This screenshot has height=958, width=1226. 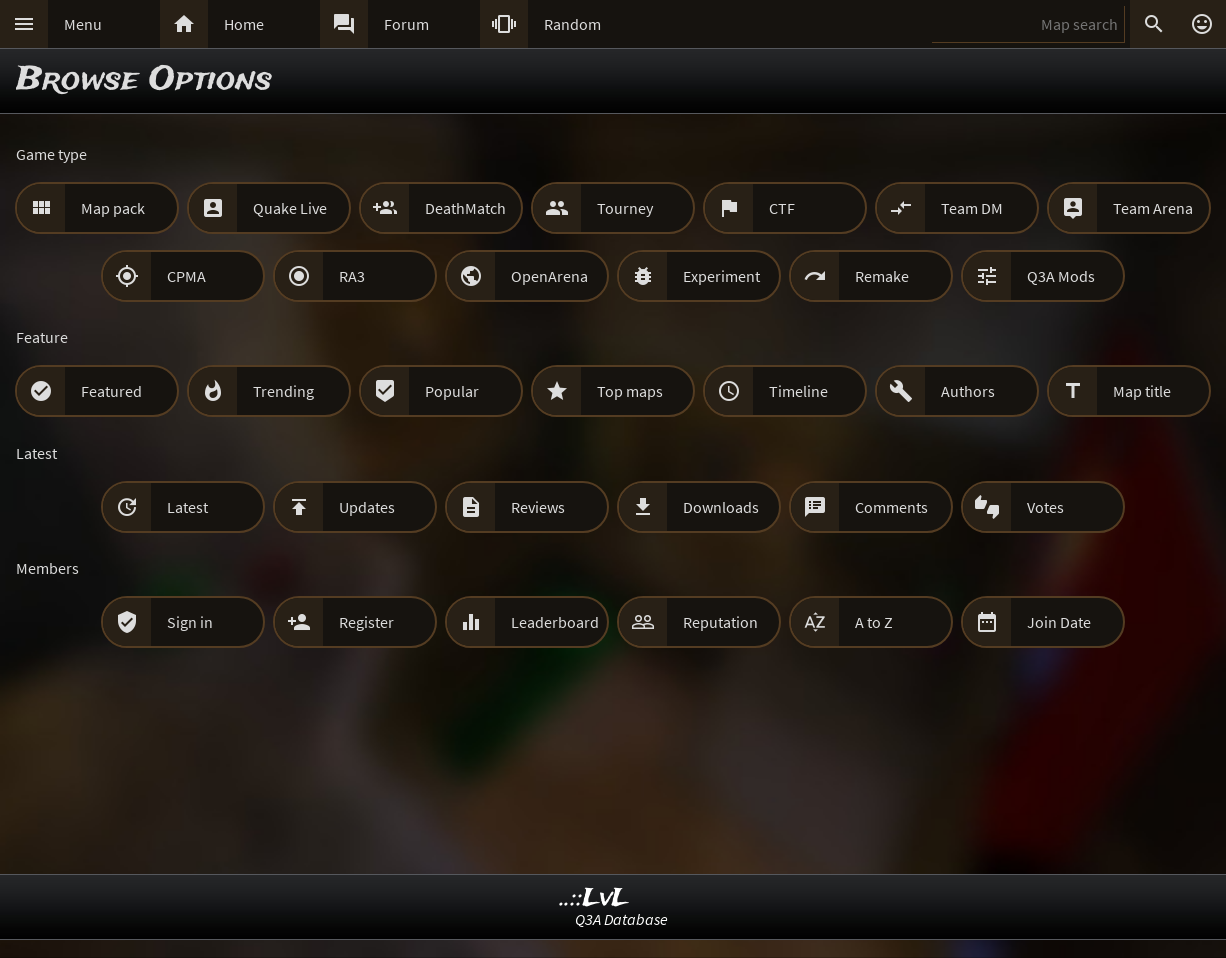 I want to click on Votes, so click(x=1045, y=507).